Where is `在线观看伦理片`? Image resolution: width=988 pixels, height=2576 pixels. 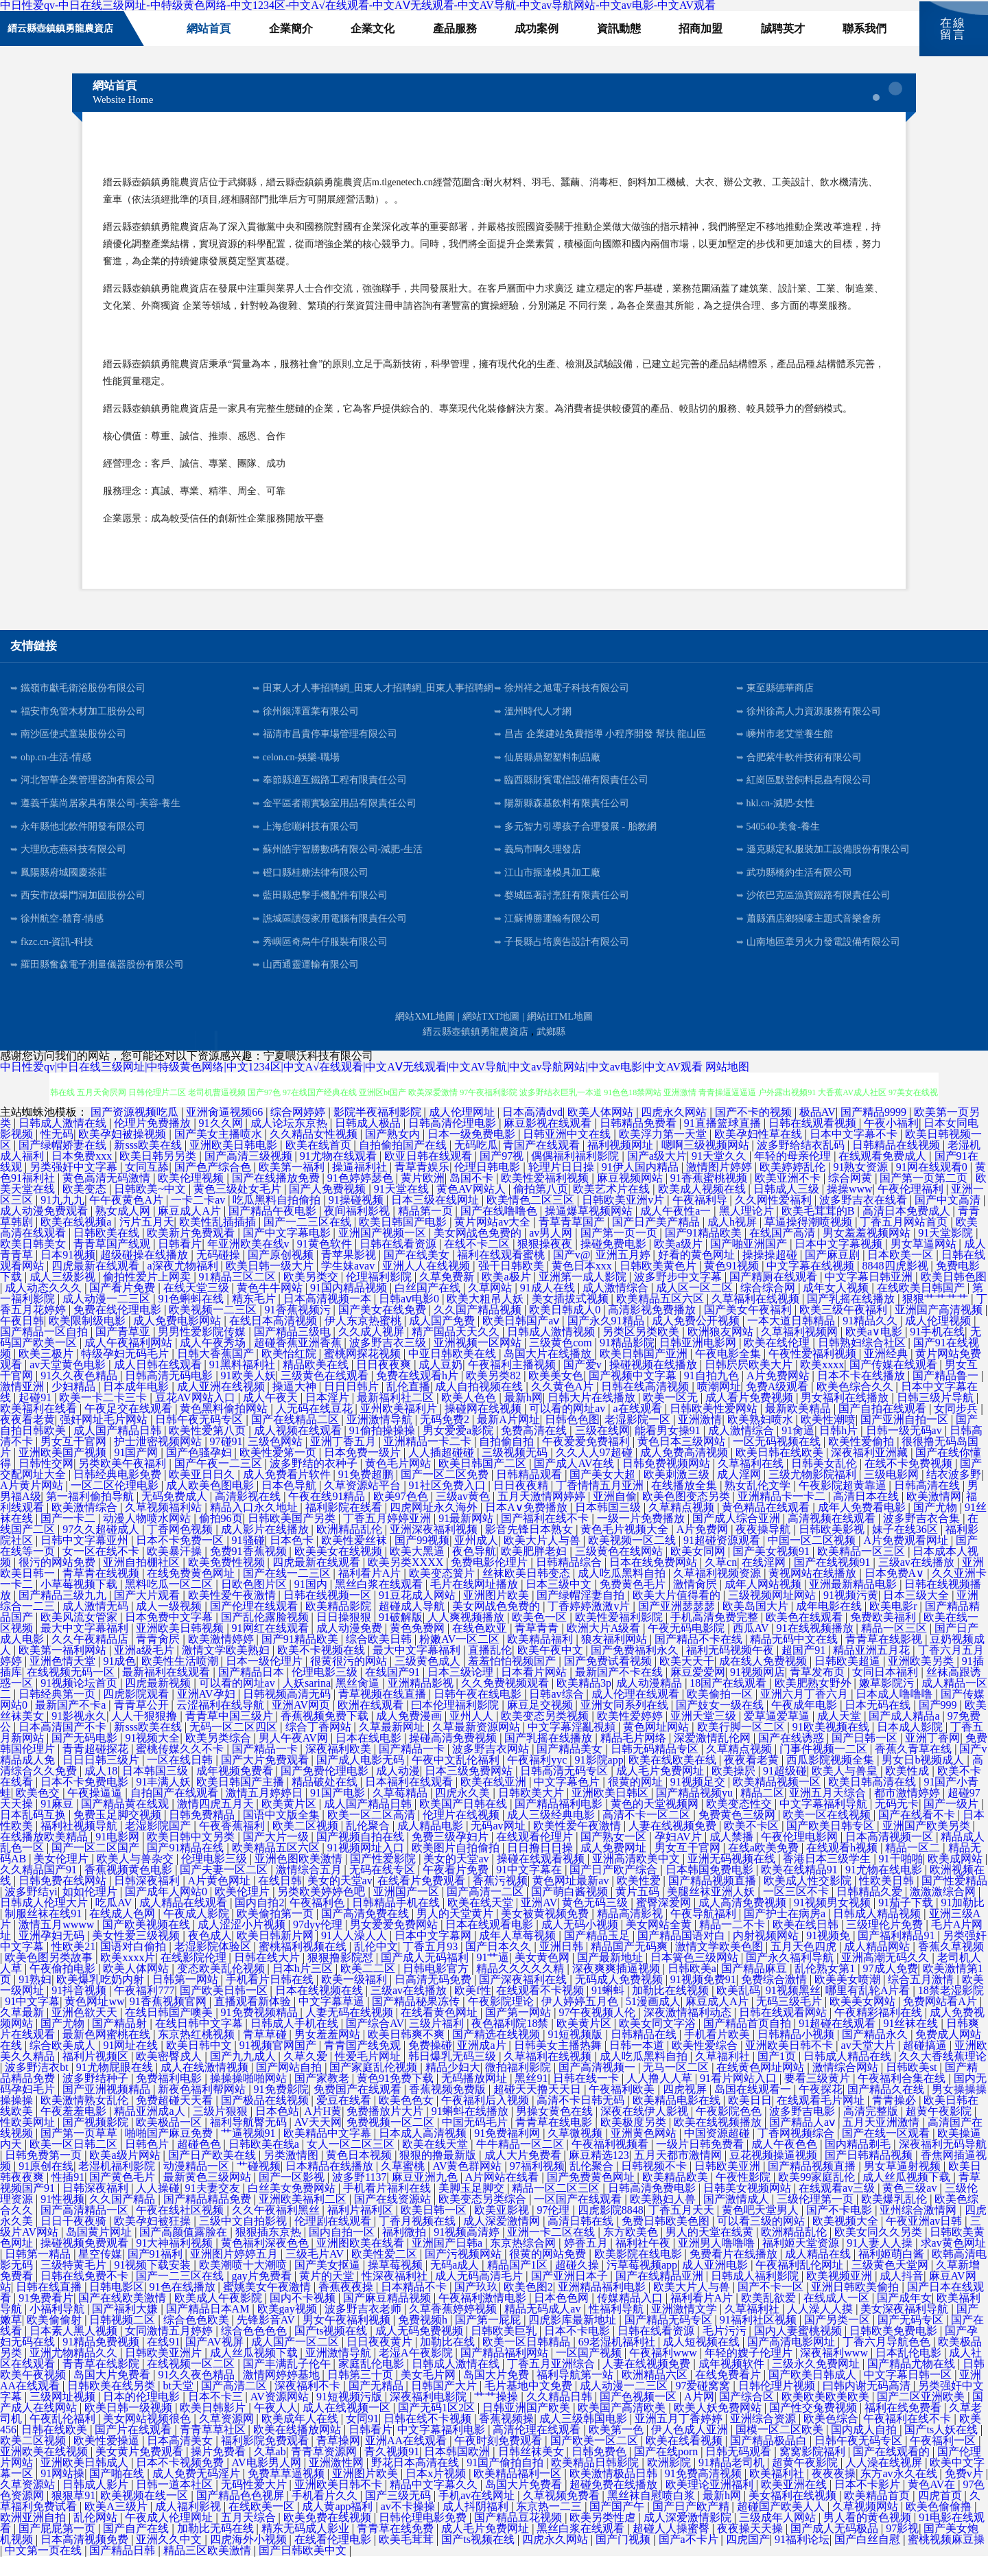
在线观看伦理片 is located at coordinates (536, 1856).